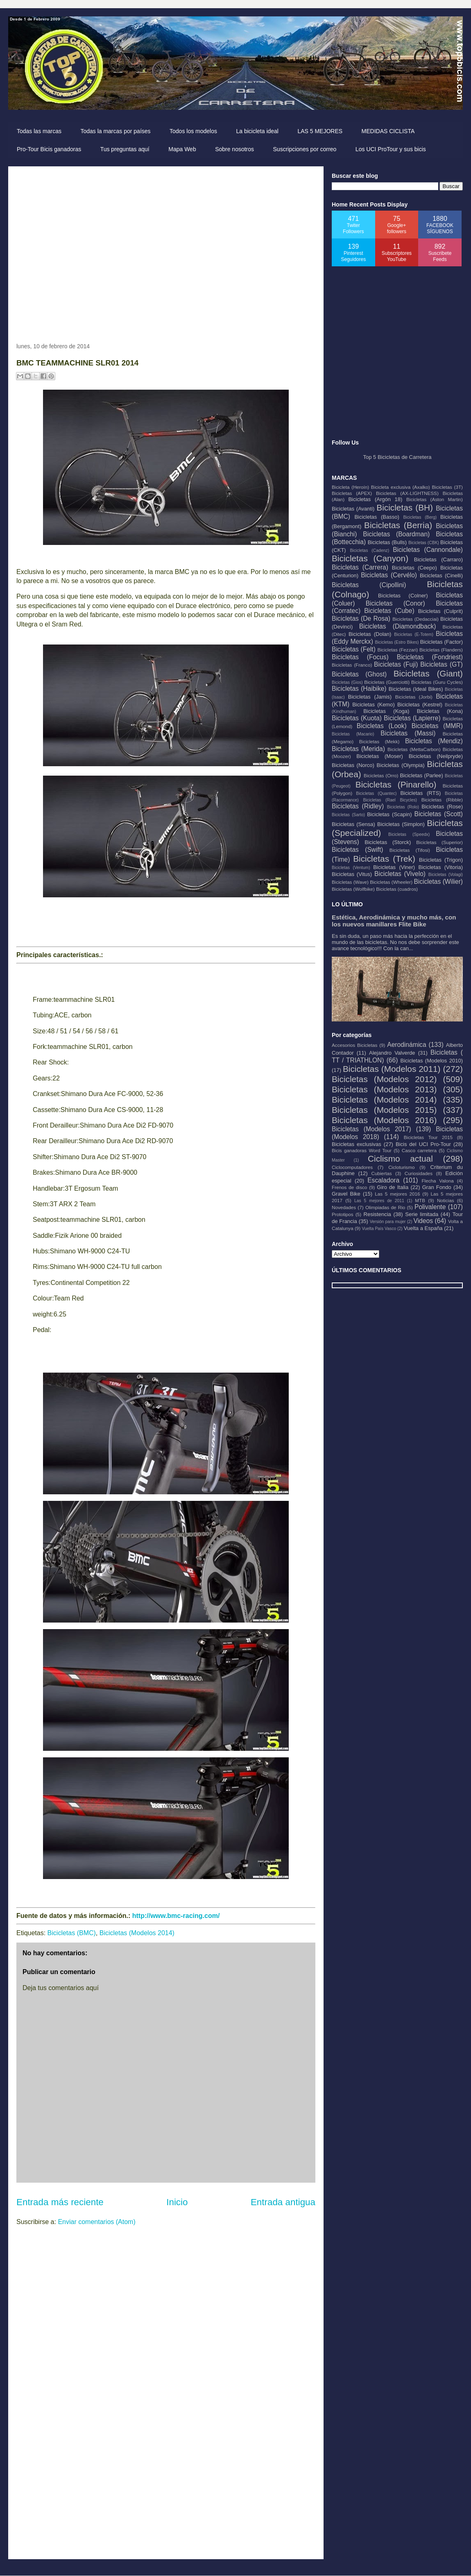 This screenshot has width=471, height=2576. I want to click on Gran Fondo, so click(436, 1187).